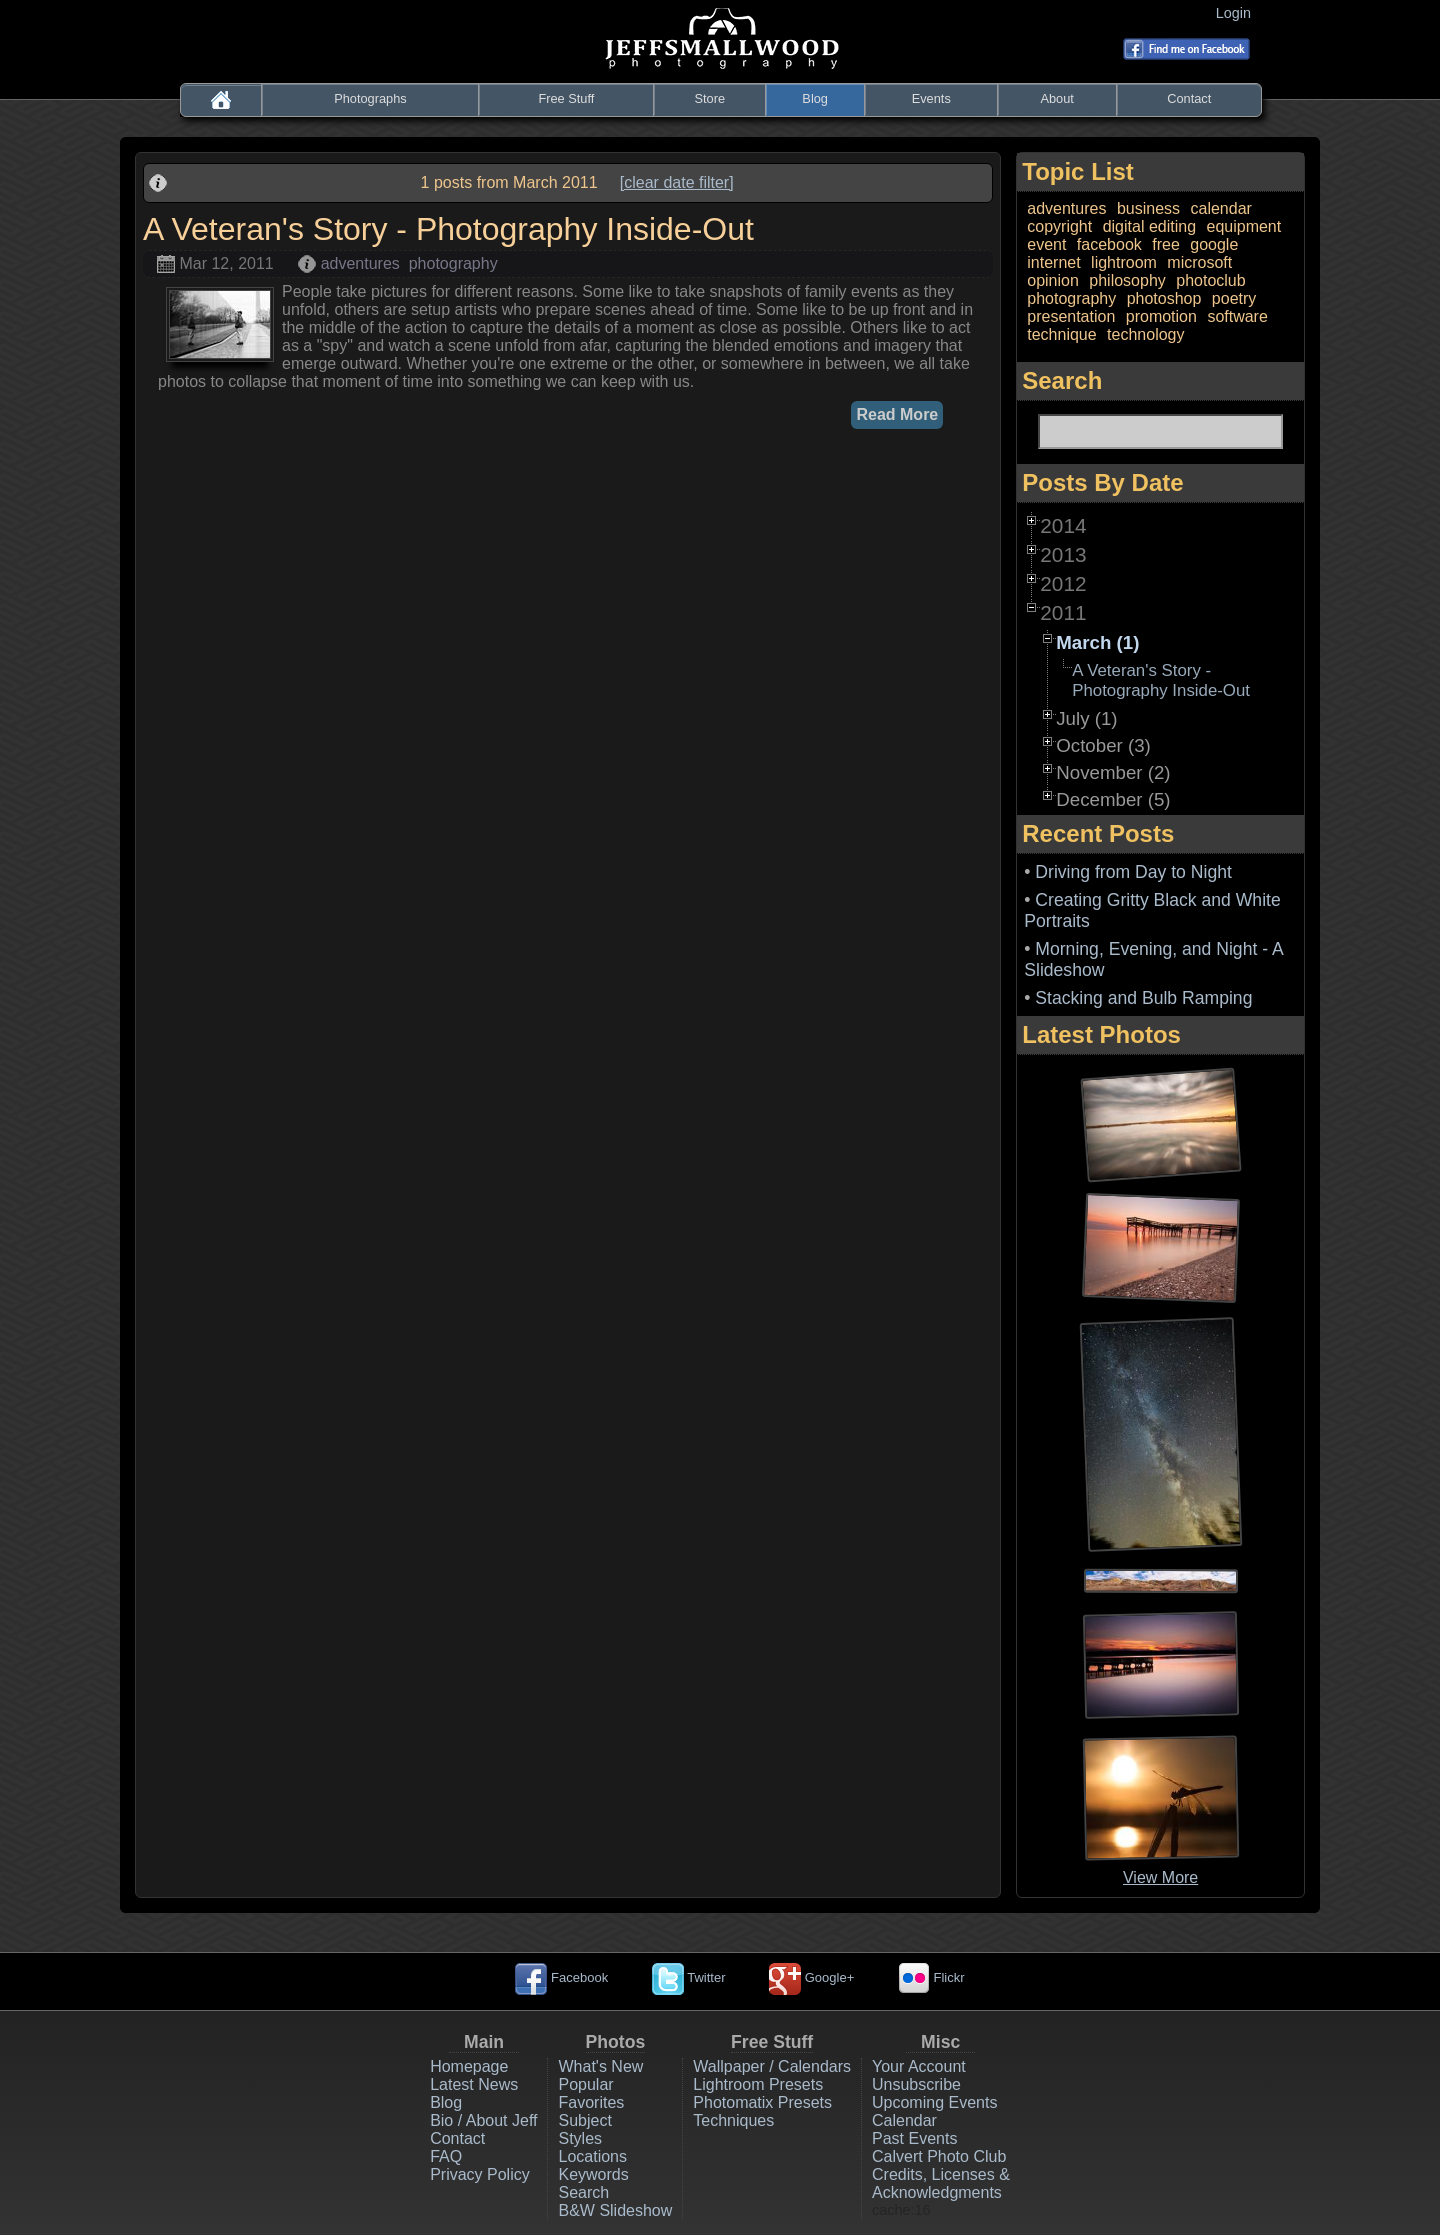 Image resolution: width=1440 pixels, height=2235 pixels. I want to click on photoclub, so click(1210, 280).